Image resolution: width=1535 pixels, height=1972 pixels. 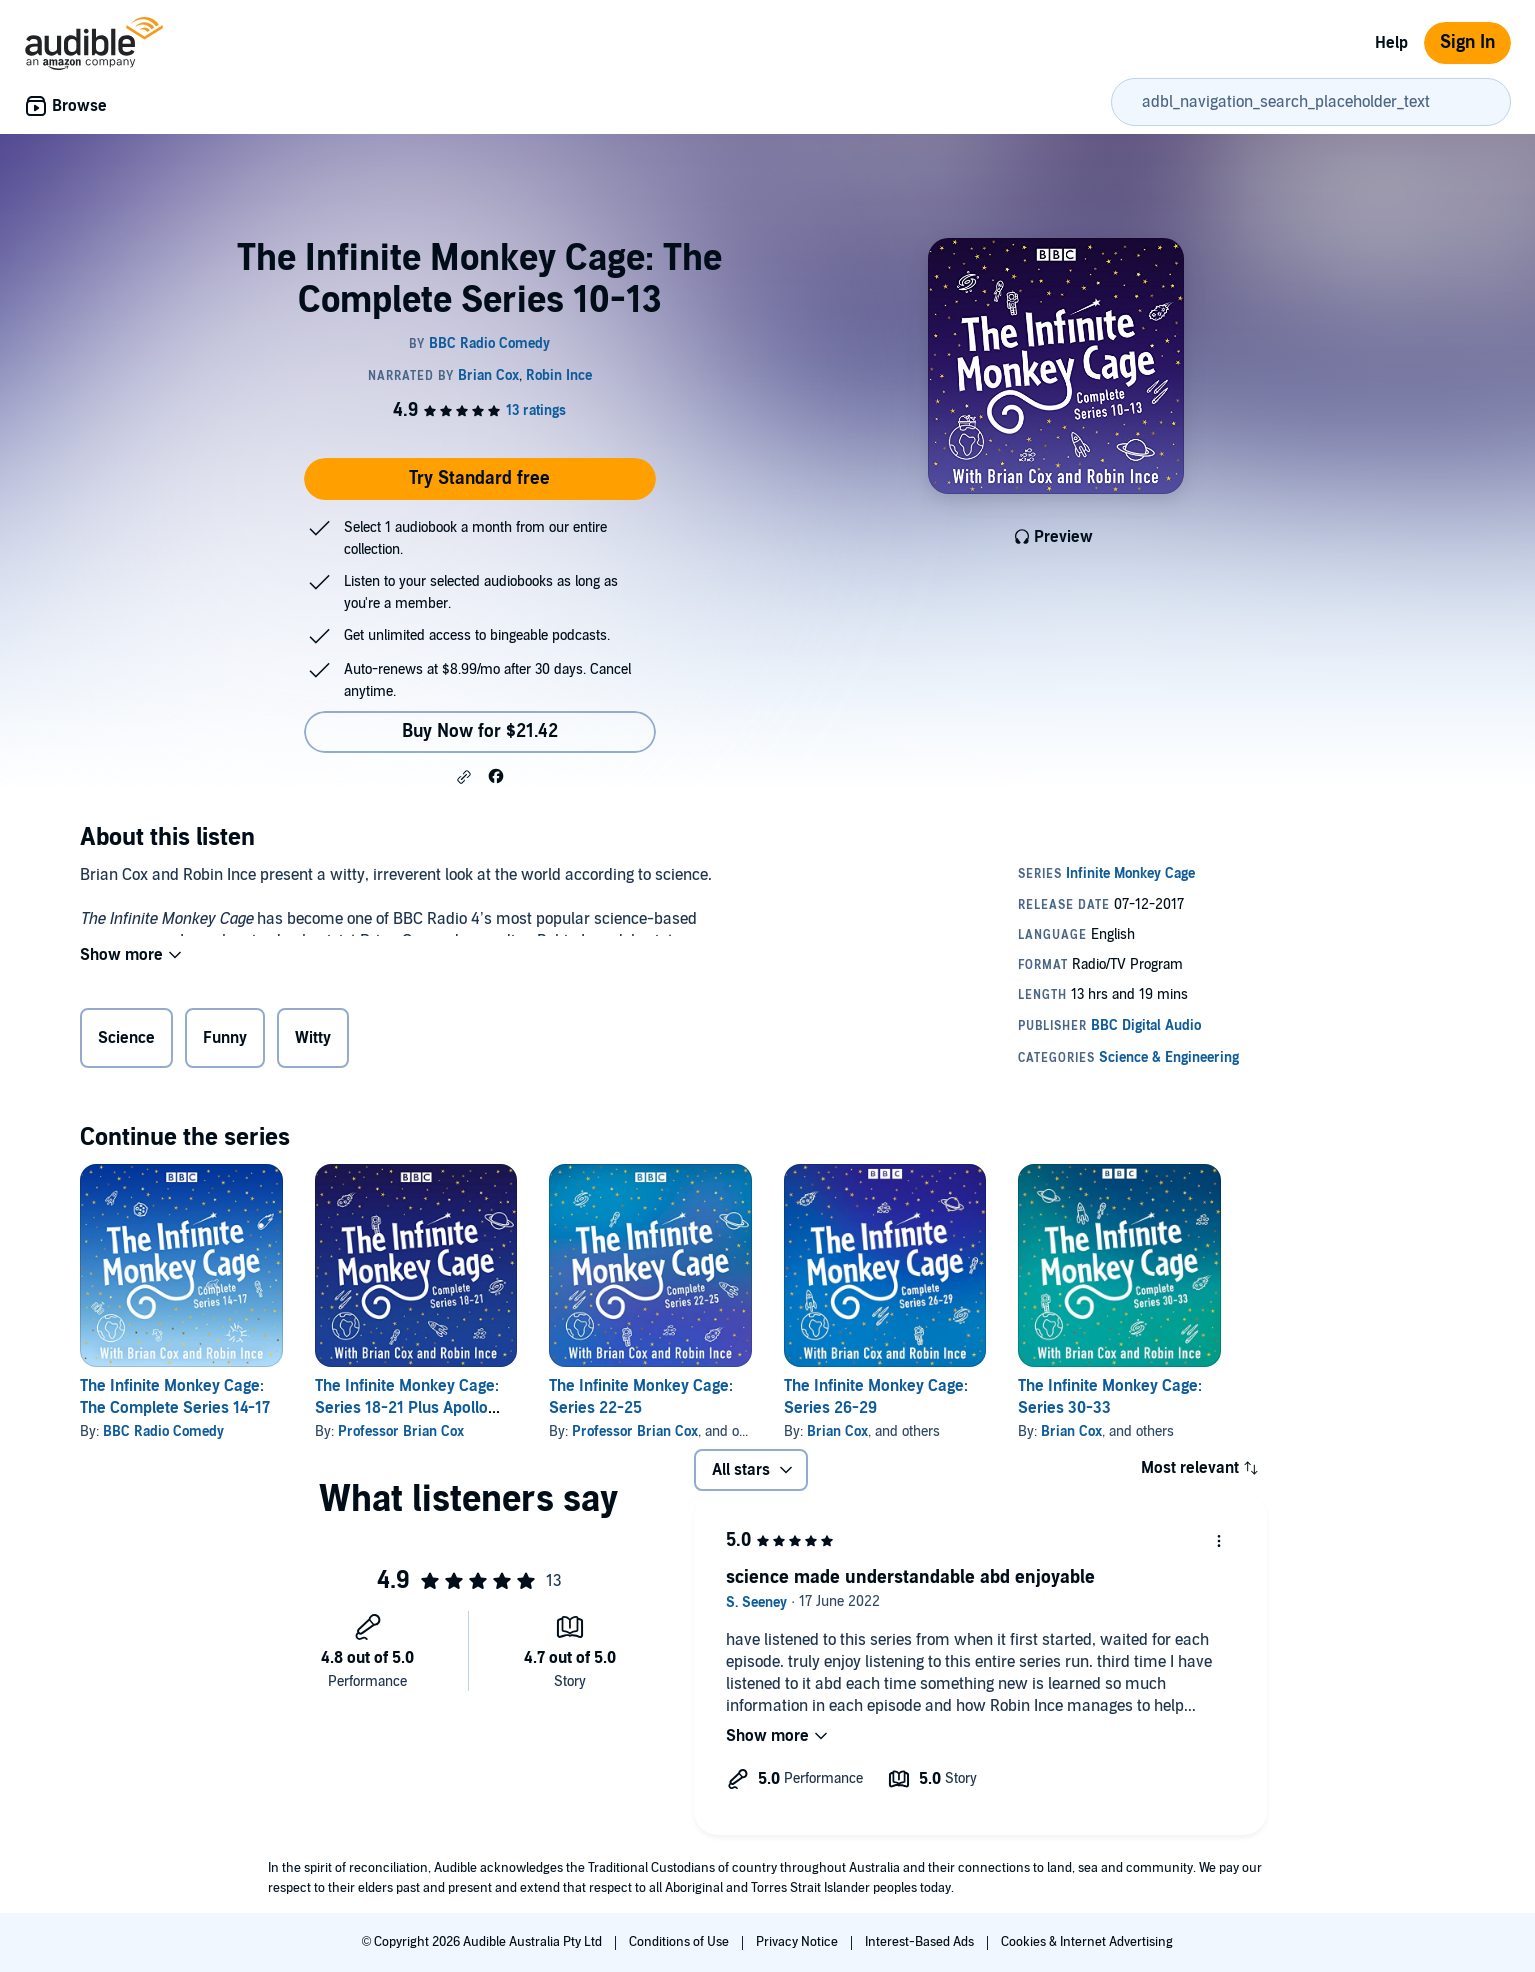 What do you see at coordinates (1391, 43) in the screenshot?
I see `Help` at bounding box center [1391, 43].